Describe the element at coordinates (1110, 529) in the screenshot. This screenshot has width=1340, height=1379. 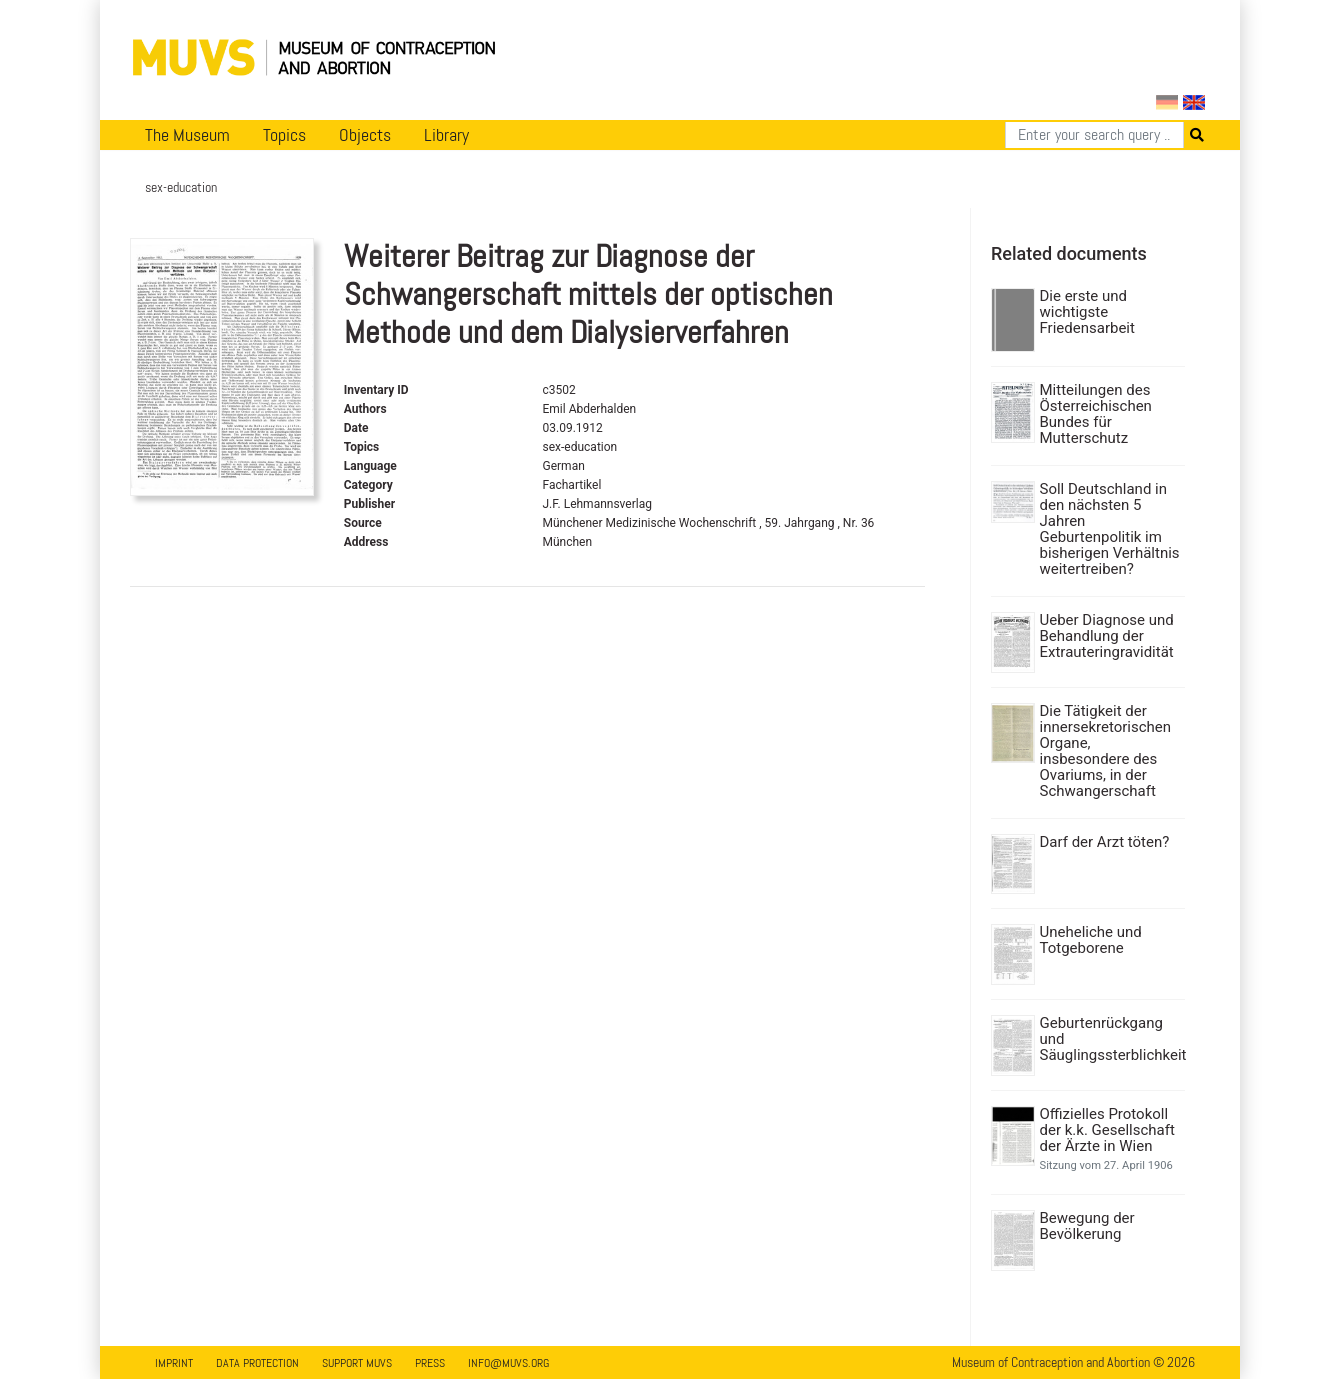
I see `Soll Deutschland in den nächsten 5 Jahren Geburtenpolitik im bisherigen Verhältnis weitertreiben?` at that location.